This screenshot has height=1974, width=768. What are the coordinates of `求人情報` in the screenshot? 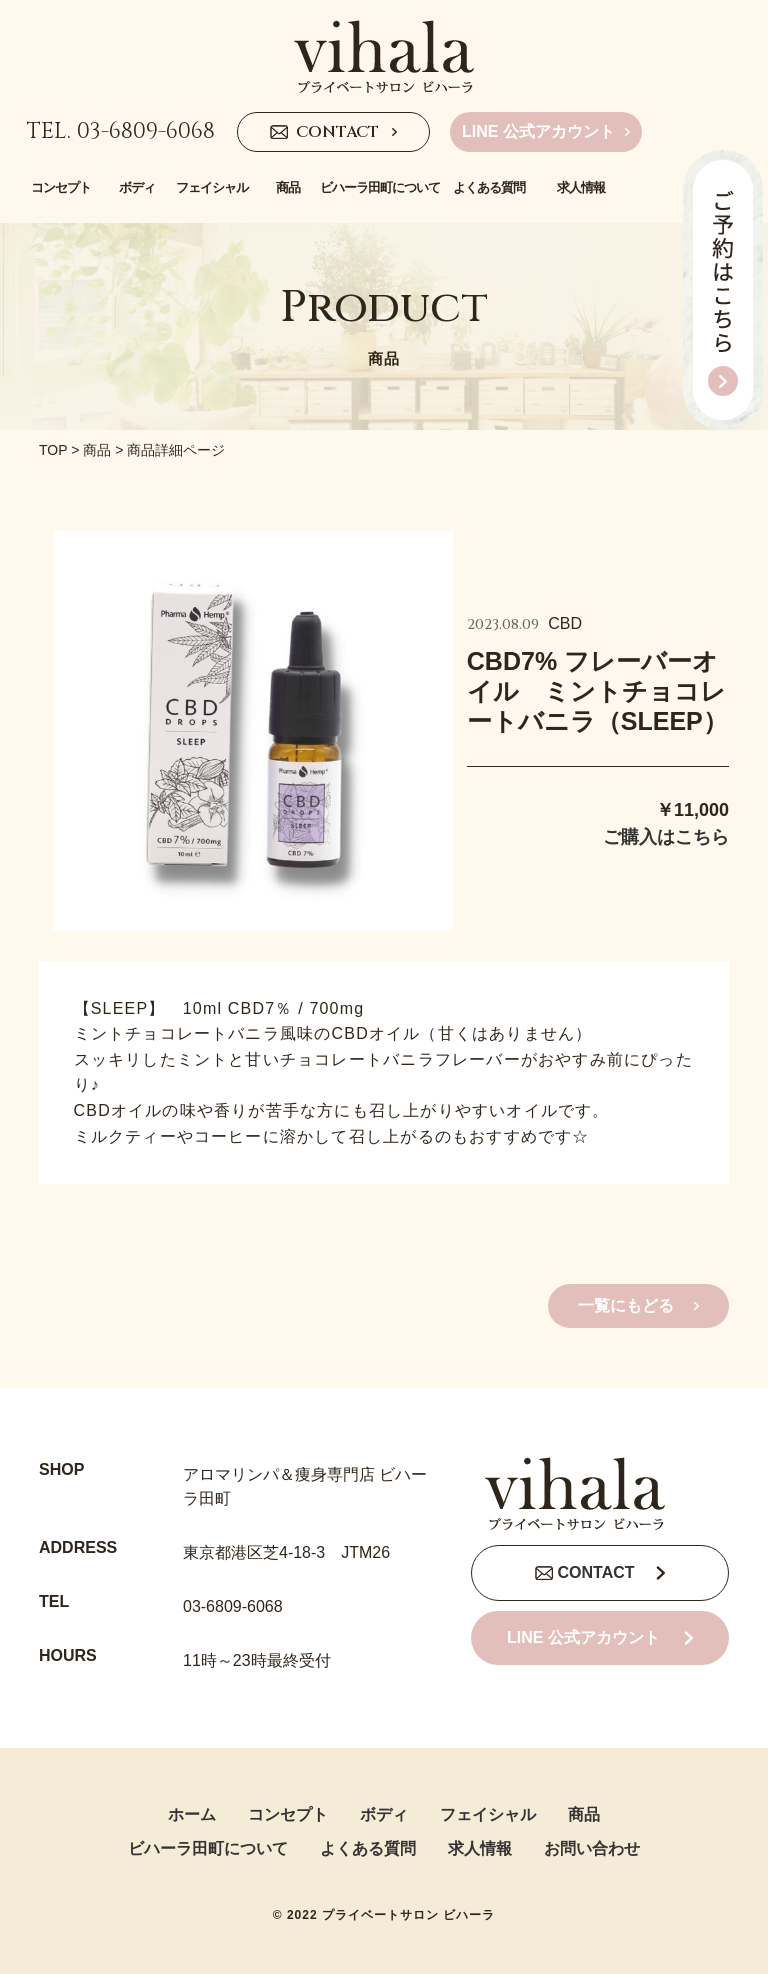 It's located at (480, 1848).